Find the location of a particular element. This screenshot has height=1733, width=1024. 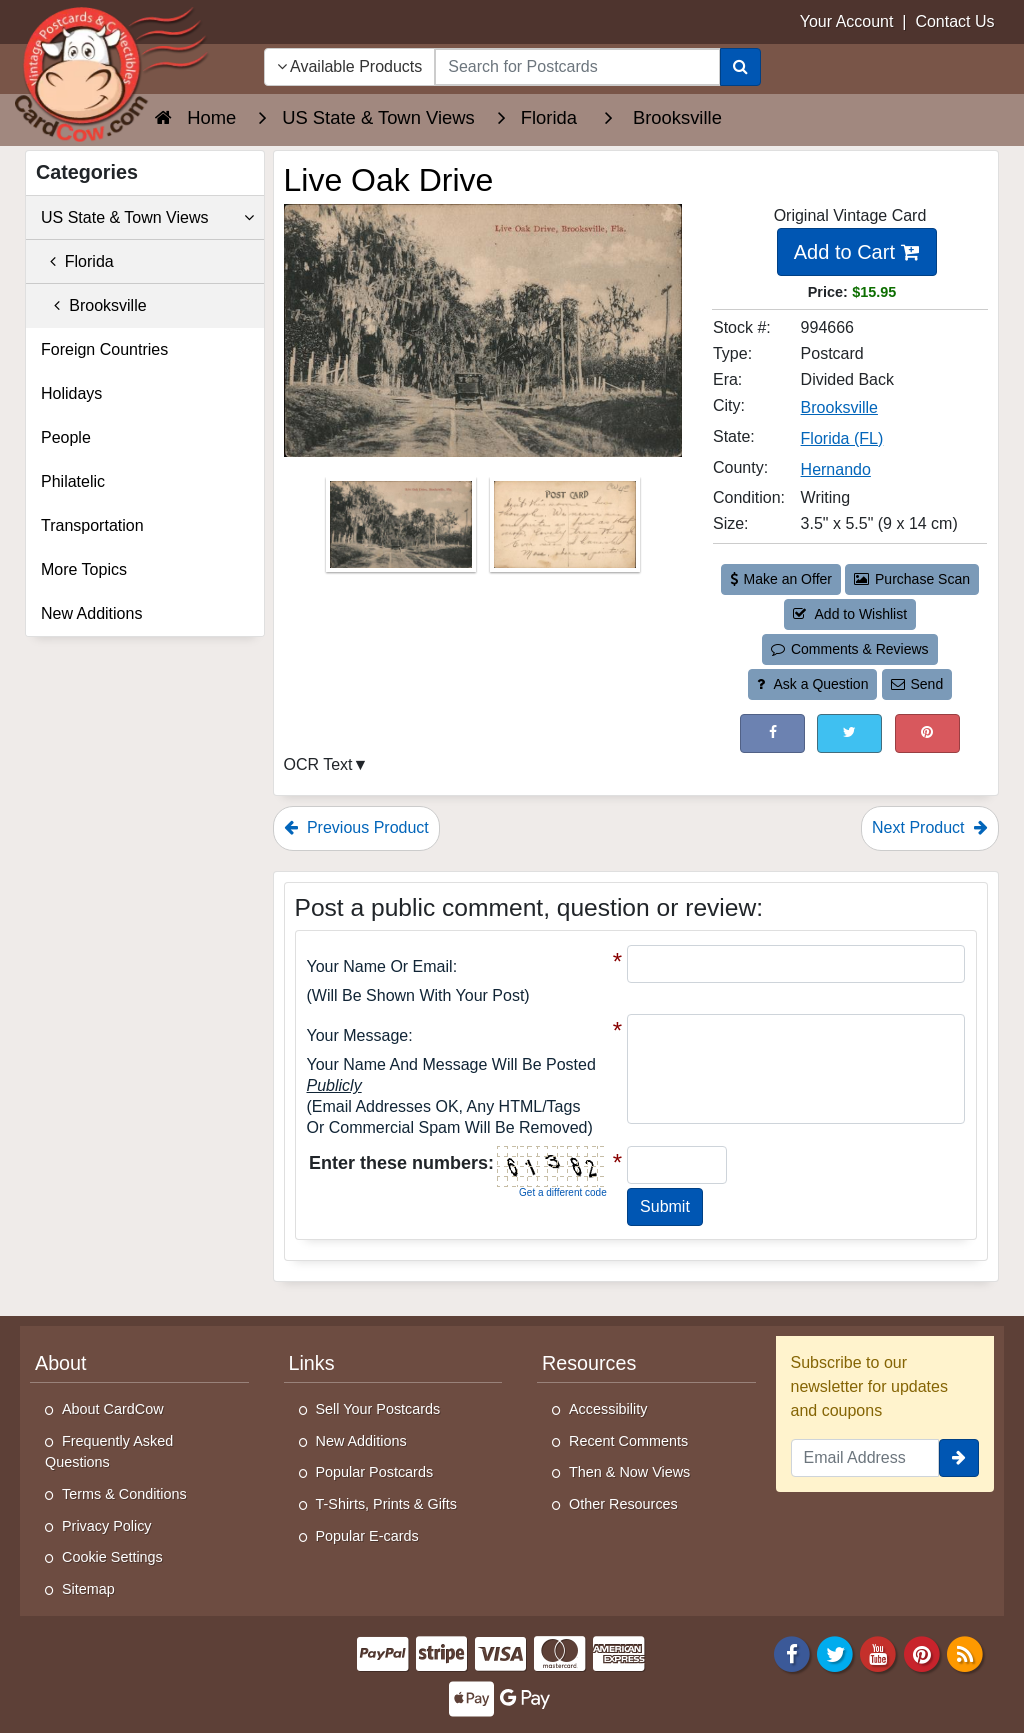

Resources is located at coordinates (589, 1363).